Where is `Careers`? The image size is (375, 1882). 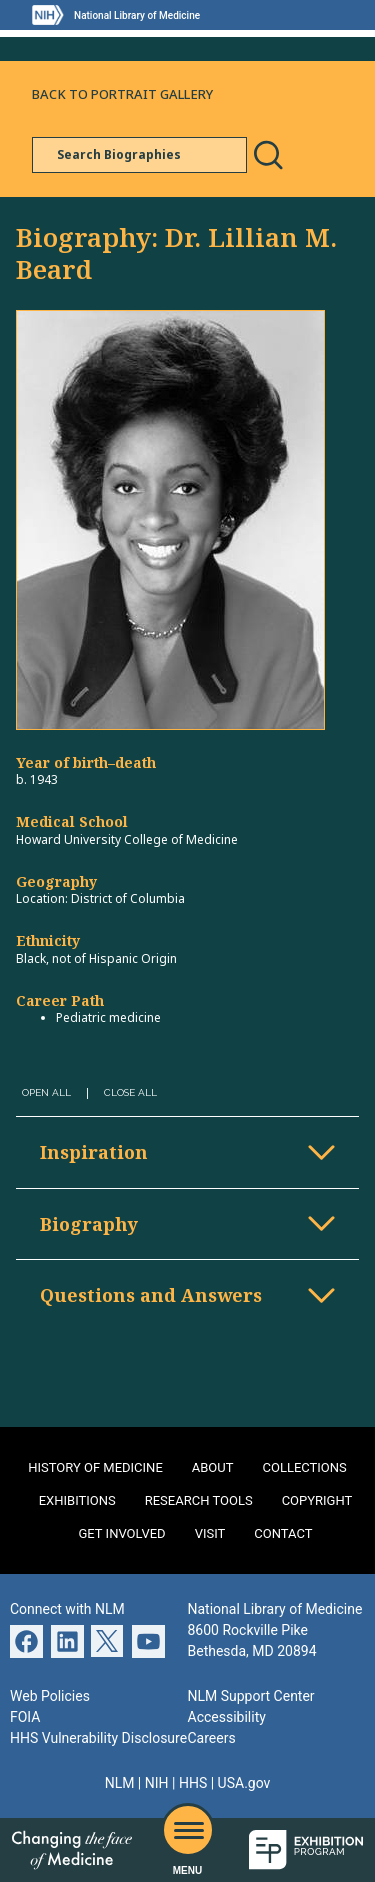
Careers is located at coordinates (212, 1738).